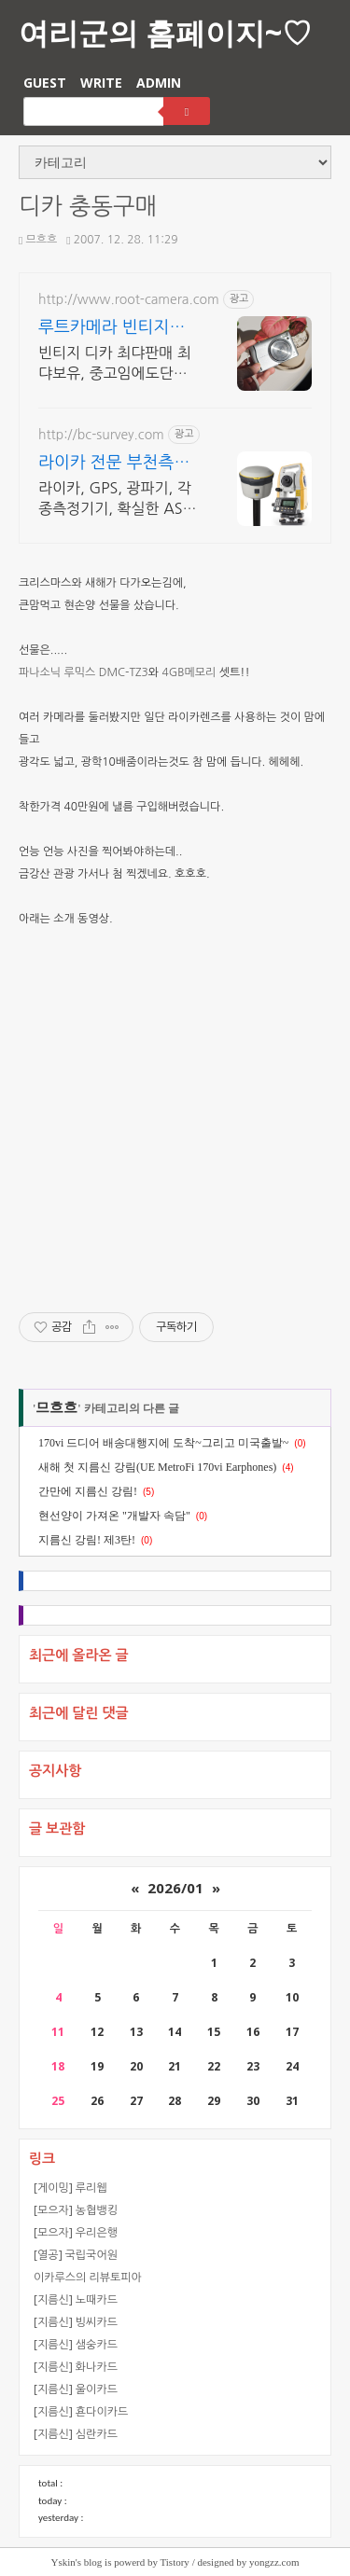 The height and width of the screenshot is (2576, 350). What do you see at coordinates (175, 1887) in the screenshot?
I see `2026/01` at bounding box center [175, 1887].